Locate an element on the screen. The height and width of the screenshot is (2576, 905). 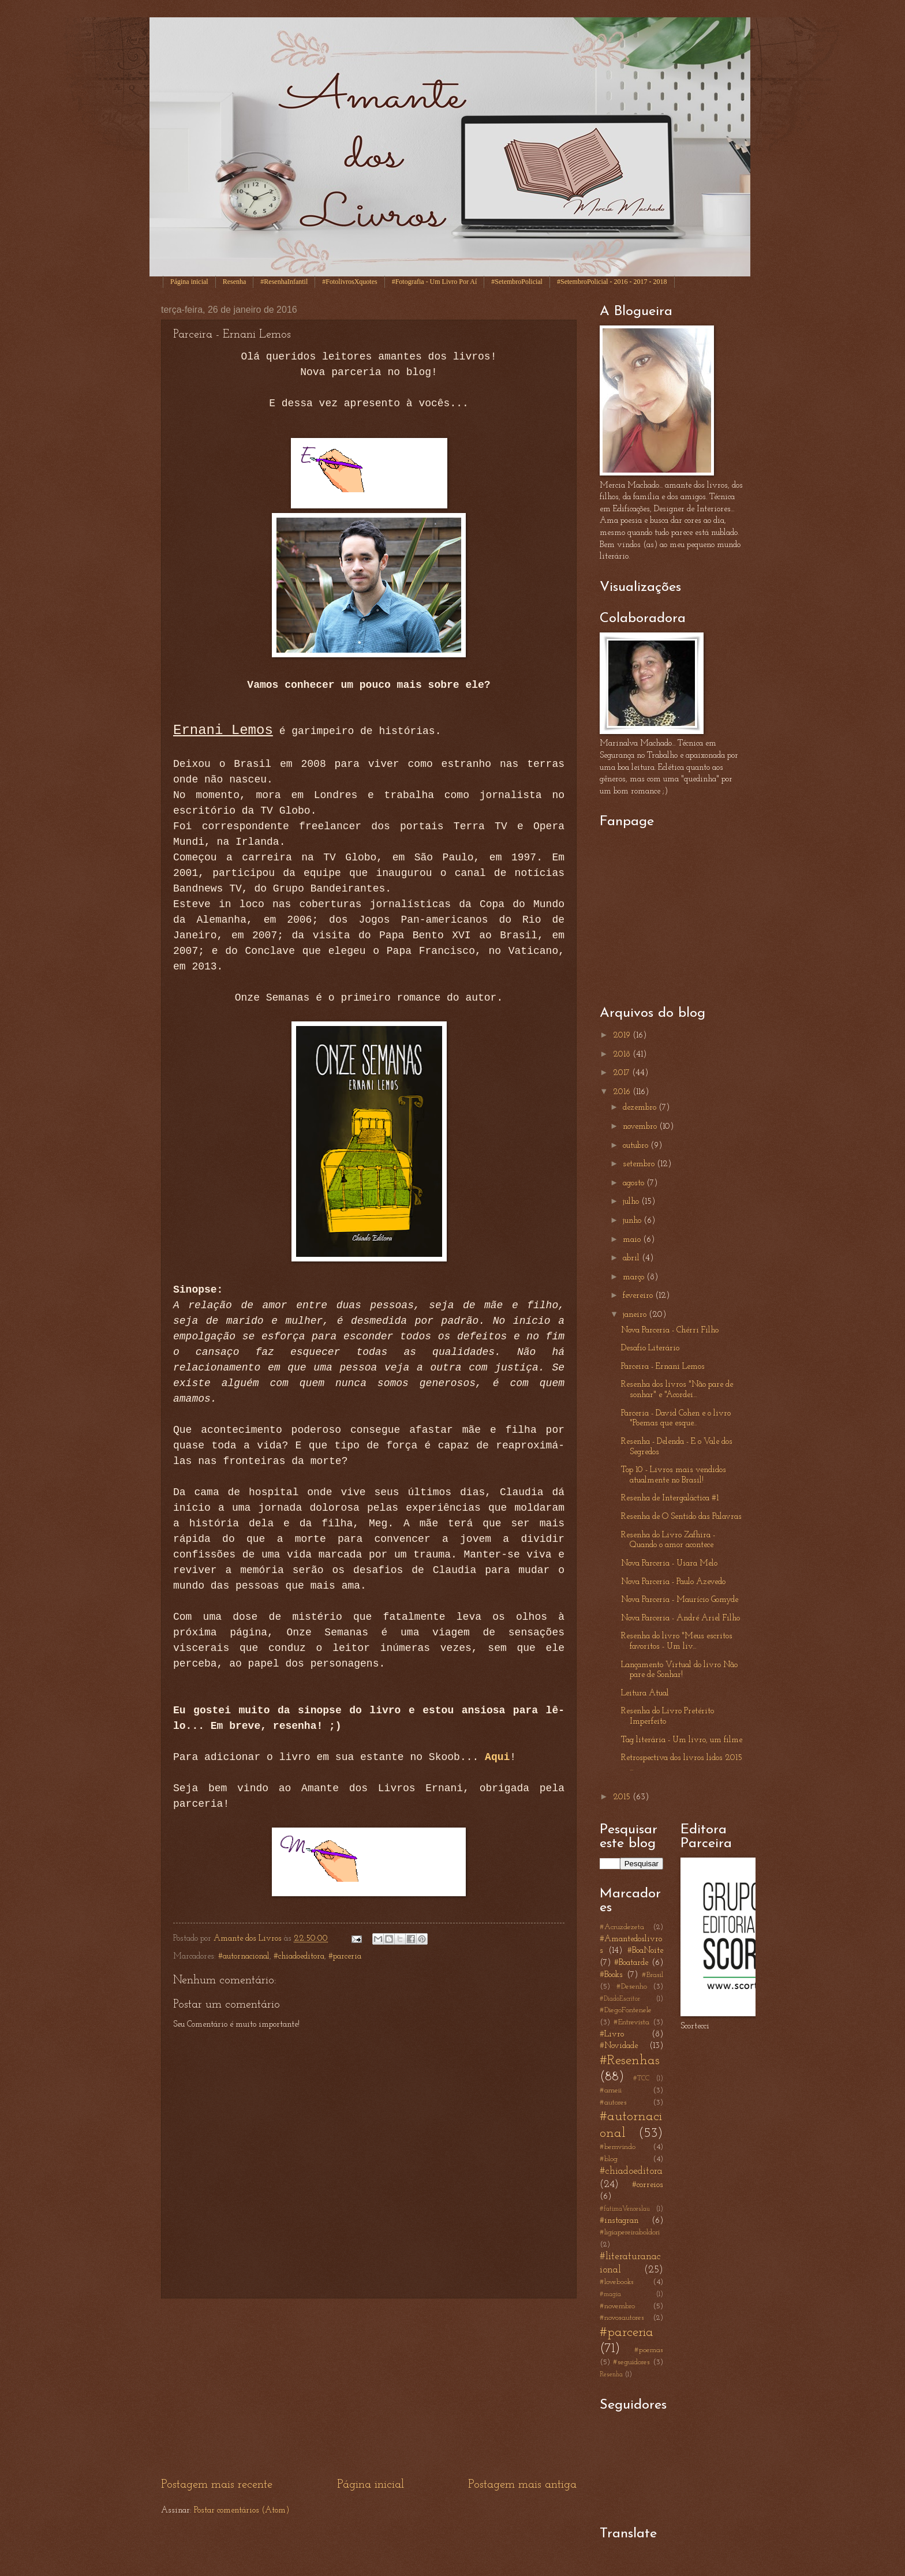
#Entrevista is located at coordinates (631, 2022).